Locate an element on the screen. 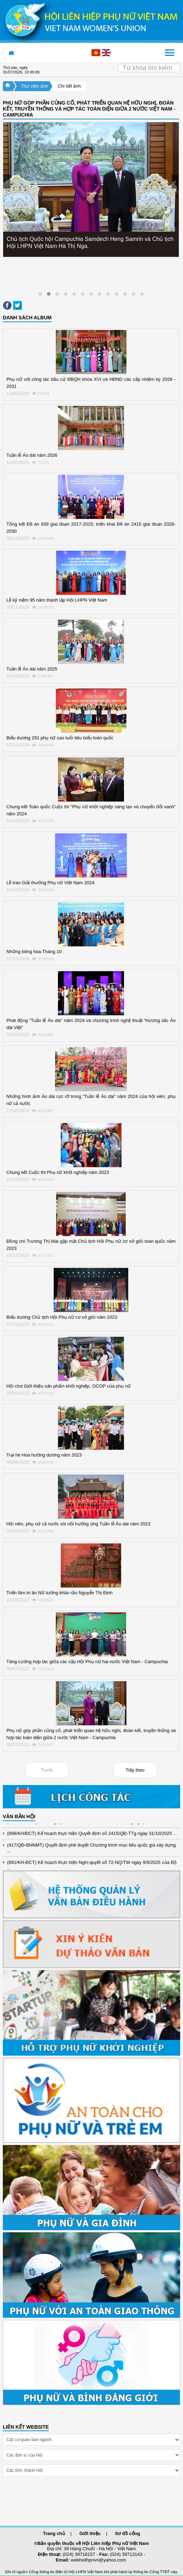 This screenshot has height=2576, width=183. (898/KH/ĐCT) Kế hoạch thực hiện Quyết định số 2415/QĐ-TTg ngày 31/10/2025 ... is located at coordinates (92, 1834).